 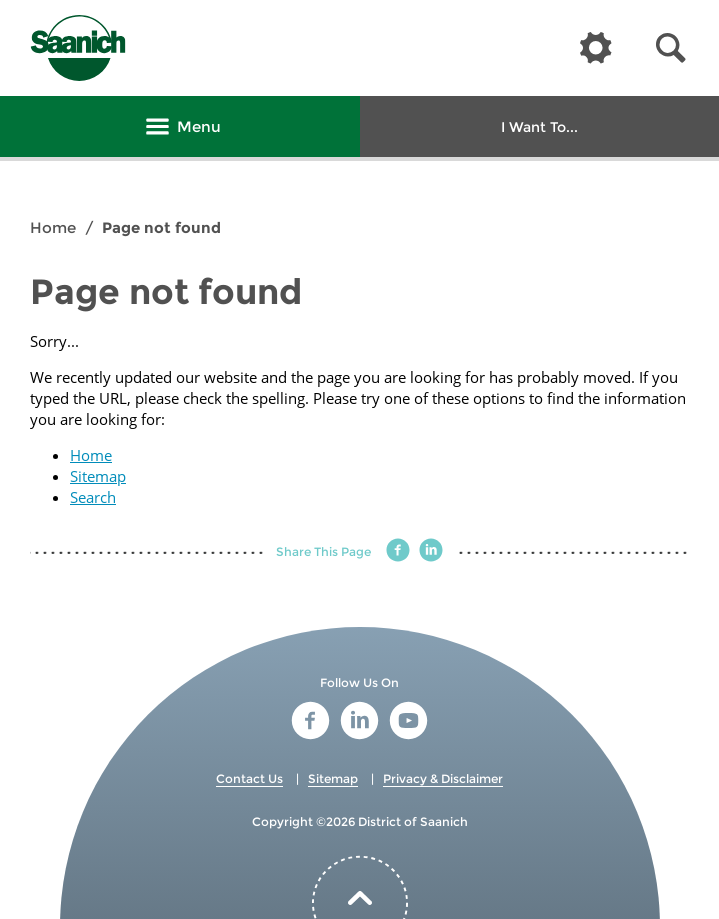 I want to click on [button], so click(x=671, y=48).